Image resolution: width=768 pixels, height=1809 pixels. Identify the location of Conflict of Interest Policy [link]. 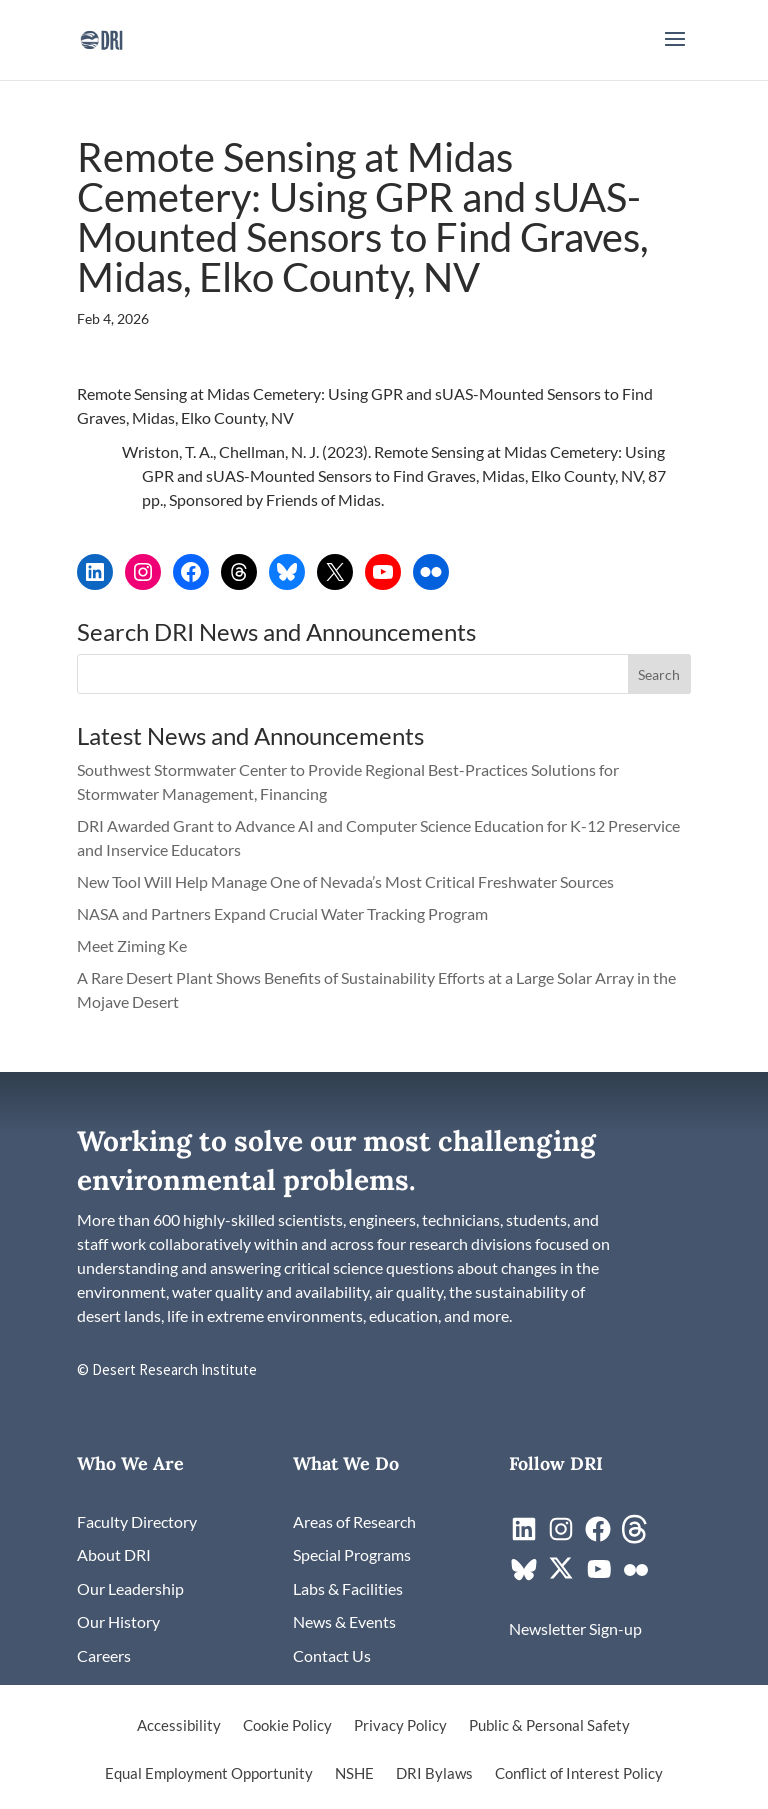
(579, 1774).